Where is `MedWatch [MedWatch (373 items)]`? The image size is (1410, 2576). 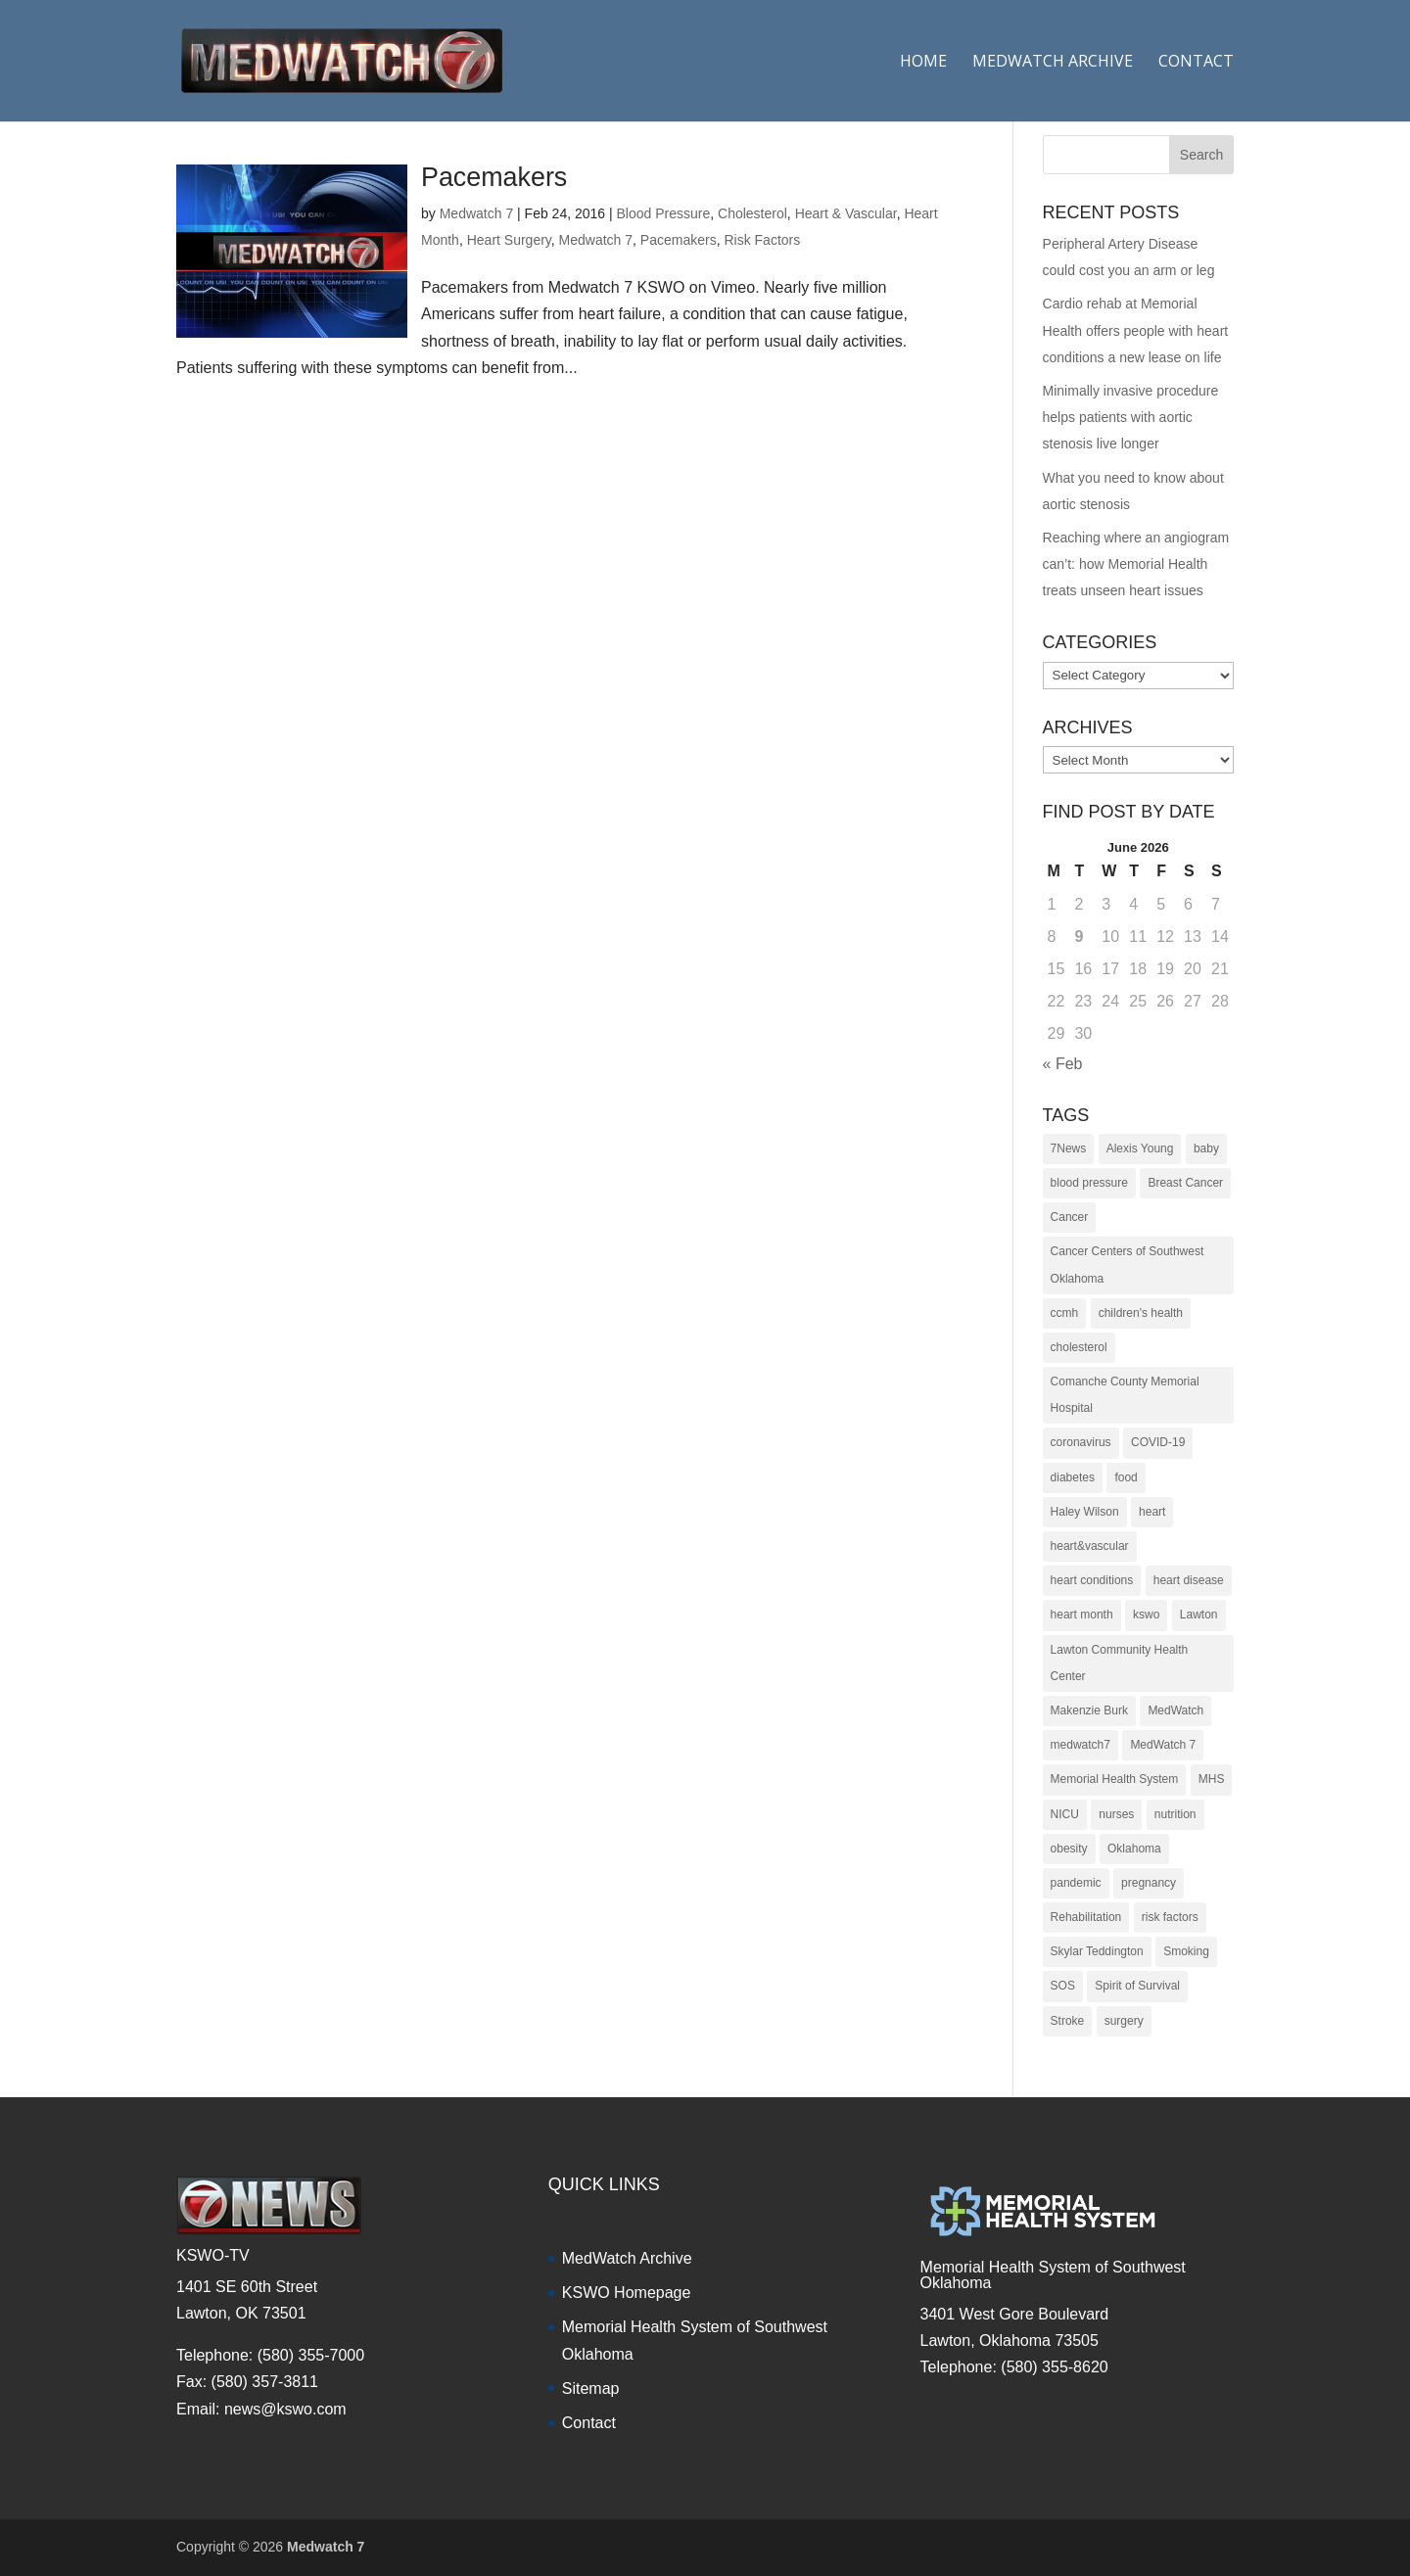
MedWatch [MedWatch (373 items)] is located at coordinates (1175, 1710).